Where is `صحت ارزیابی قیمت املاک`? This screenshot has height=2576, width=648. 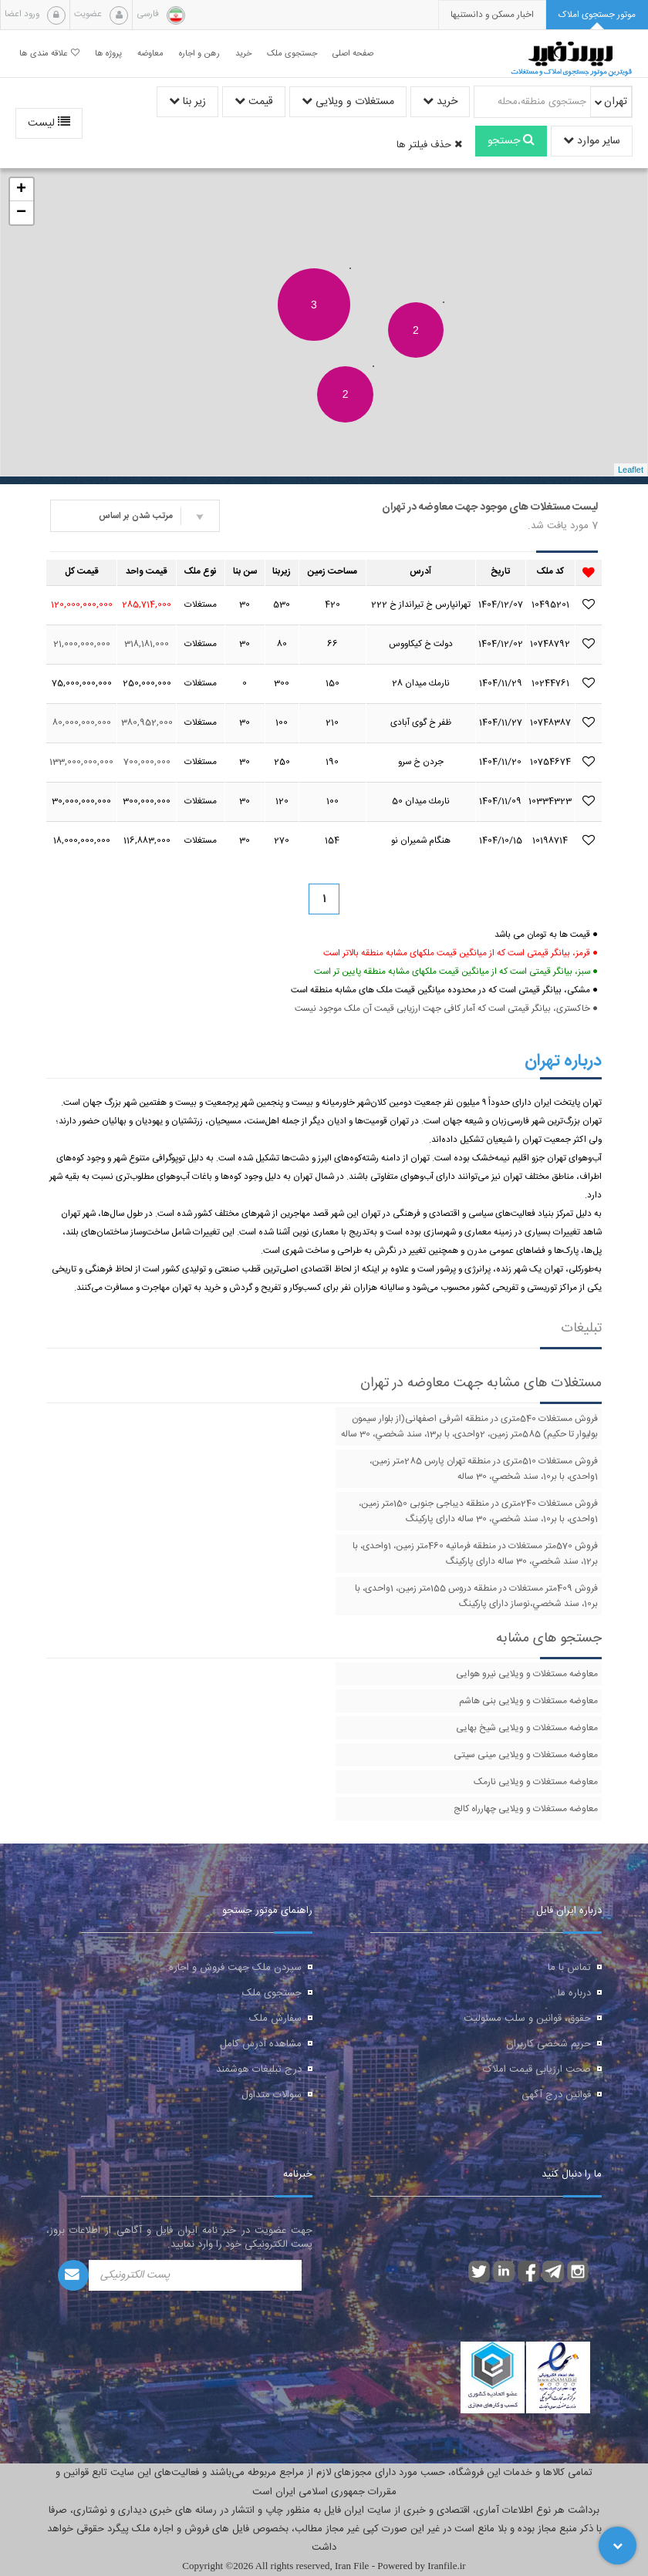 صحت ارزیابی قیمت املاک is located at coordinates (537, 2069).